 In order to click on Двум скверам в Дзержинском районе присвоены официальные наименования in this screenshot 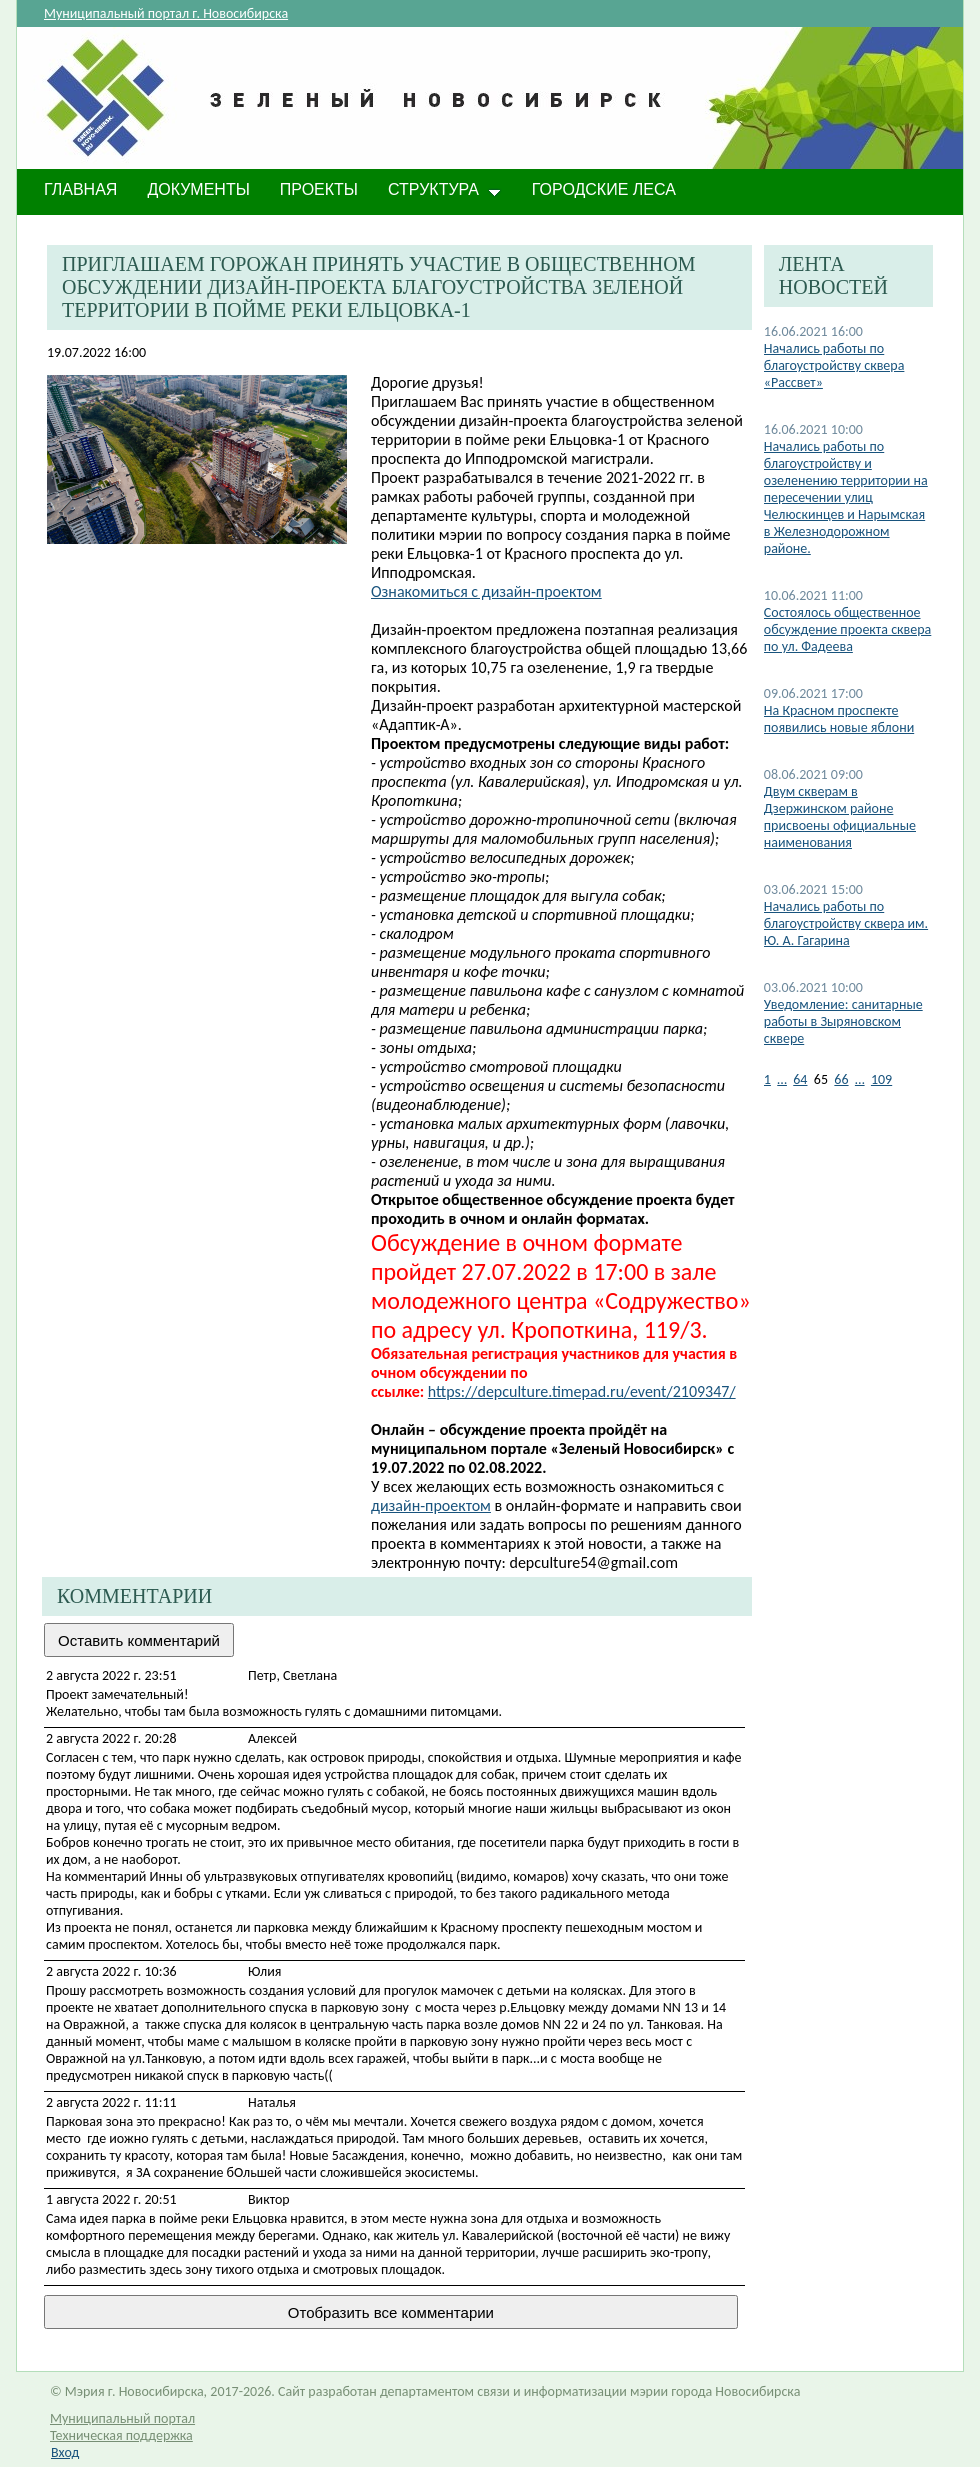, I will do `click(840, 817)`.